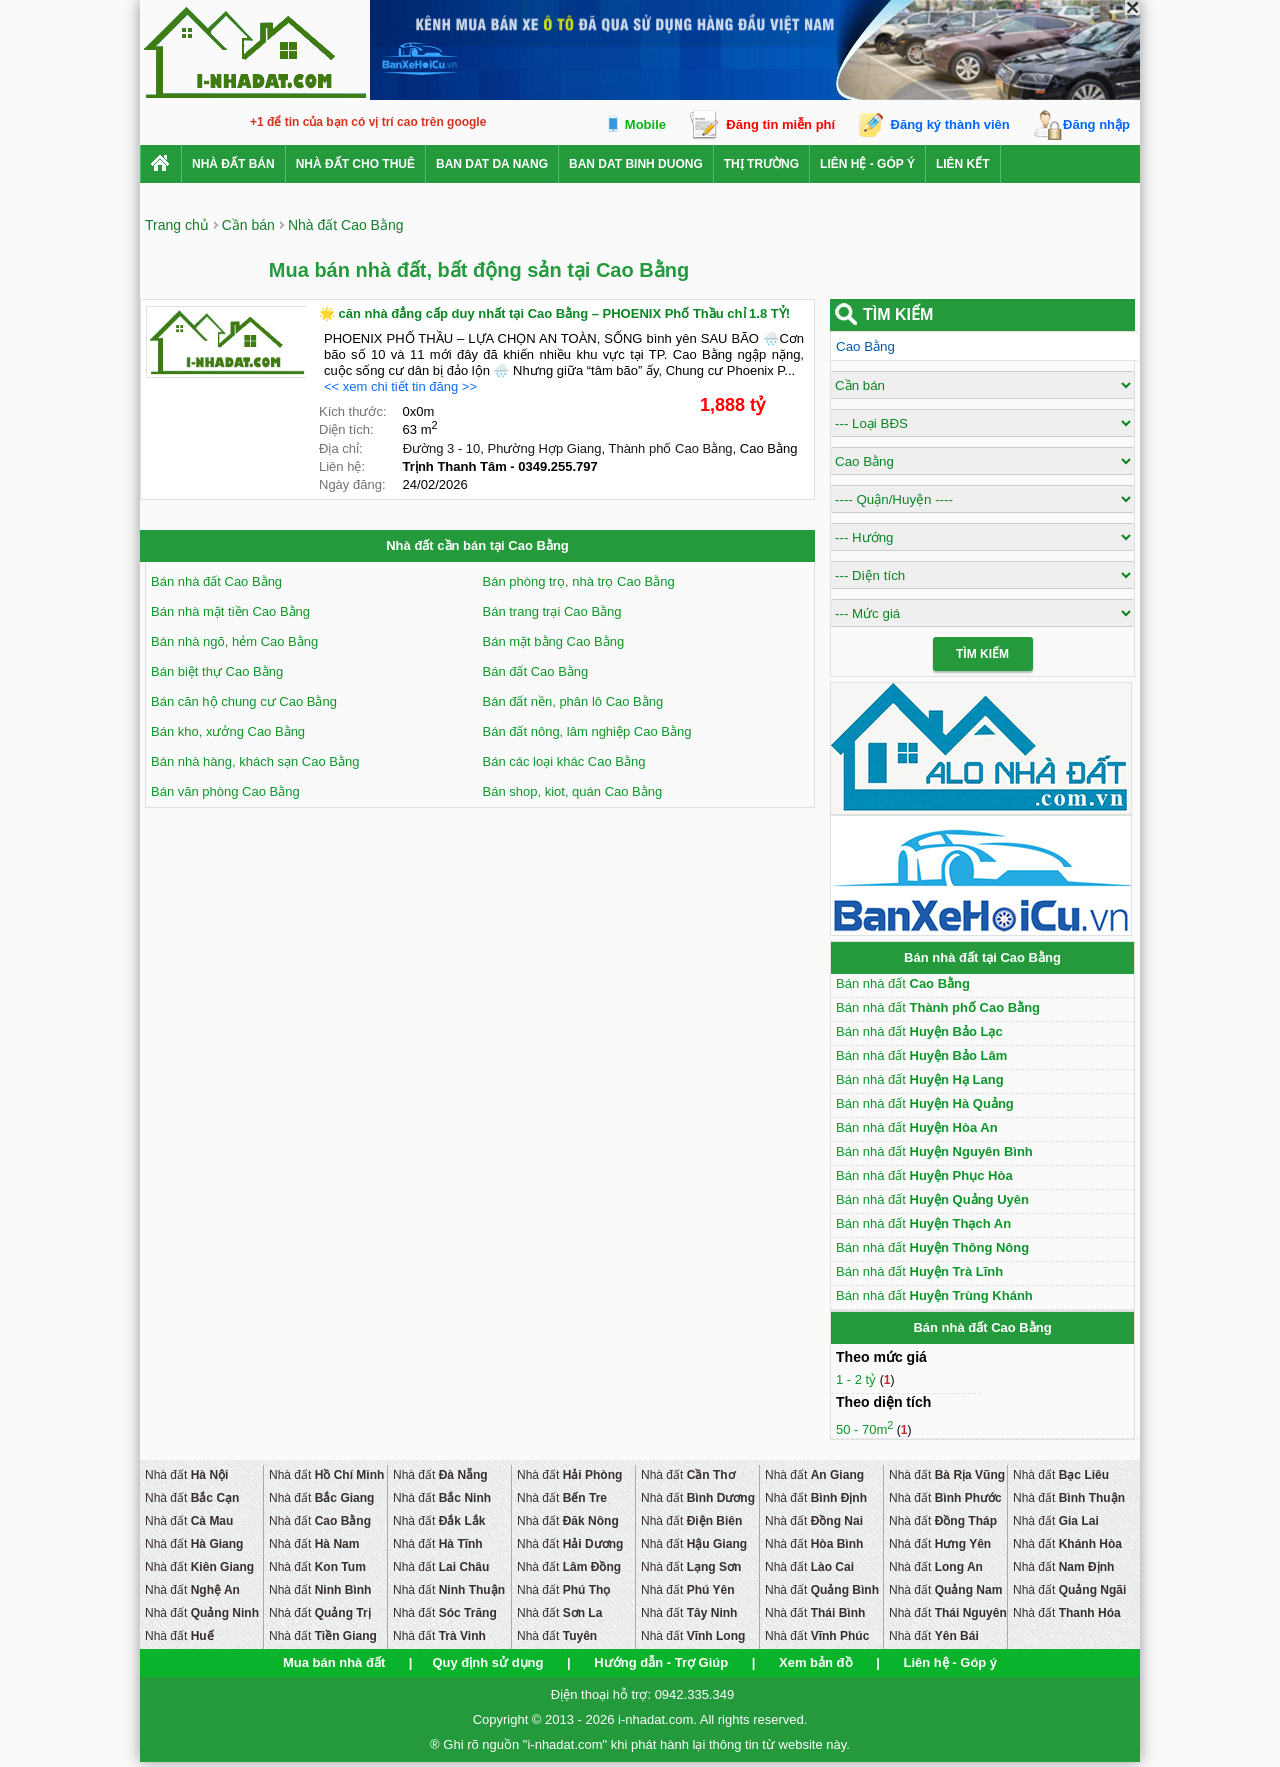  I want to click on Bán nhà ngõ, hẻm Cao Bằng, so click(234, 641).